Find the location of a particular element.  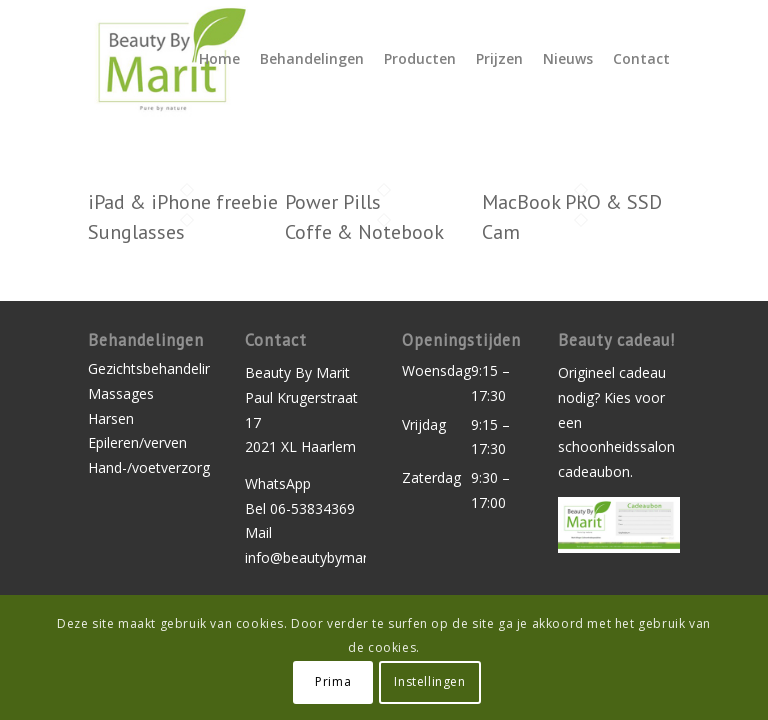

Instellingen is located at coordinates (429, 681).